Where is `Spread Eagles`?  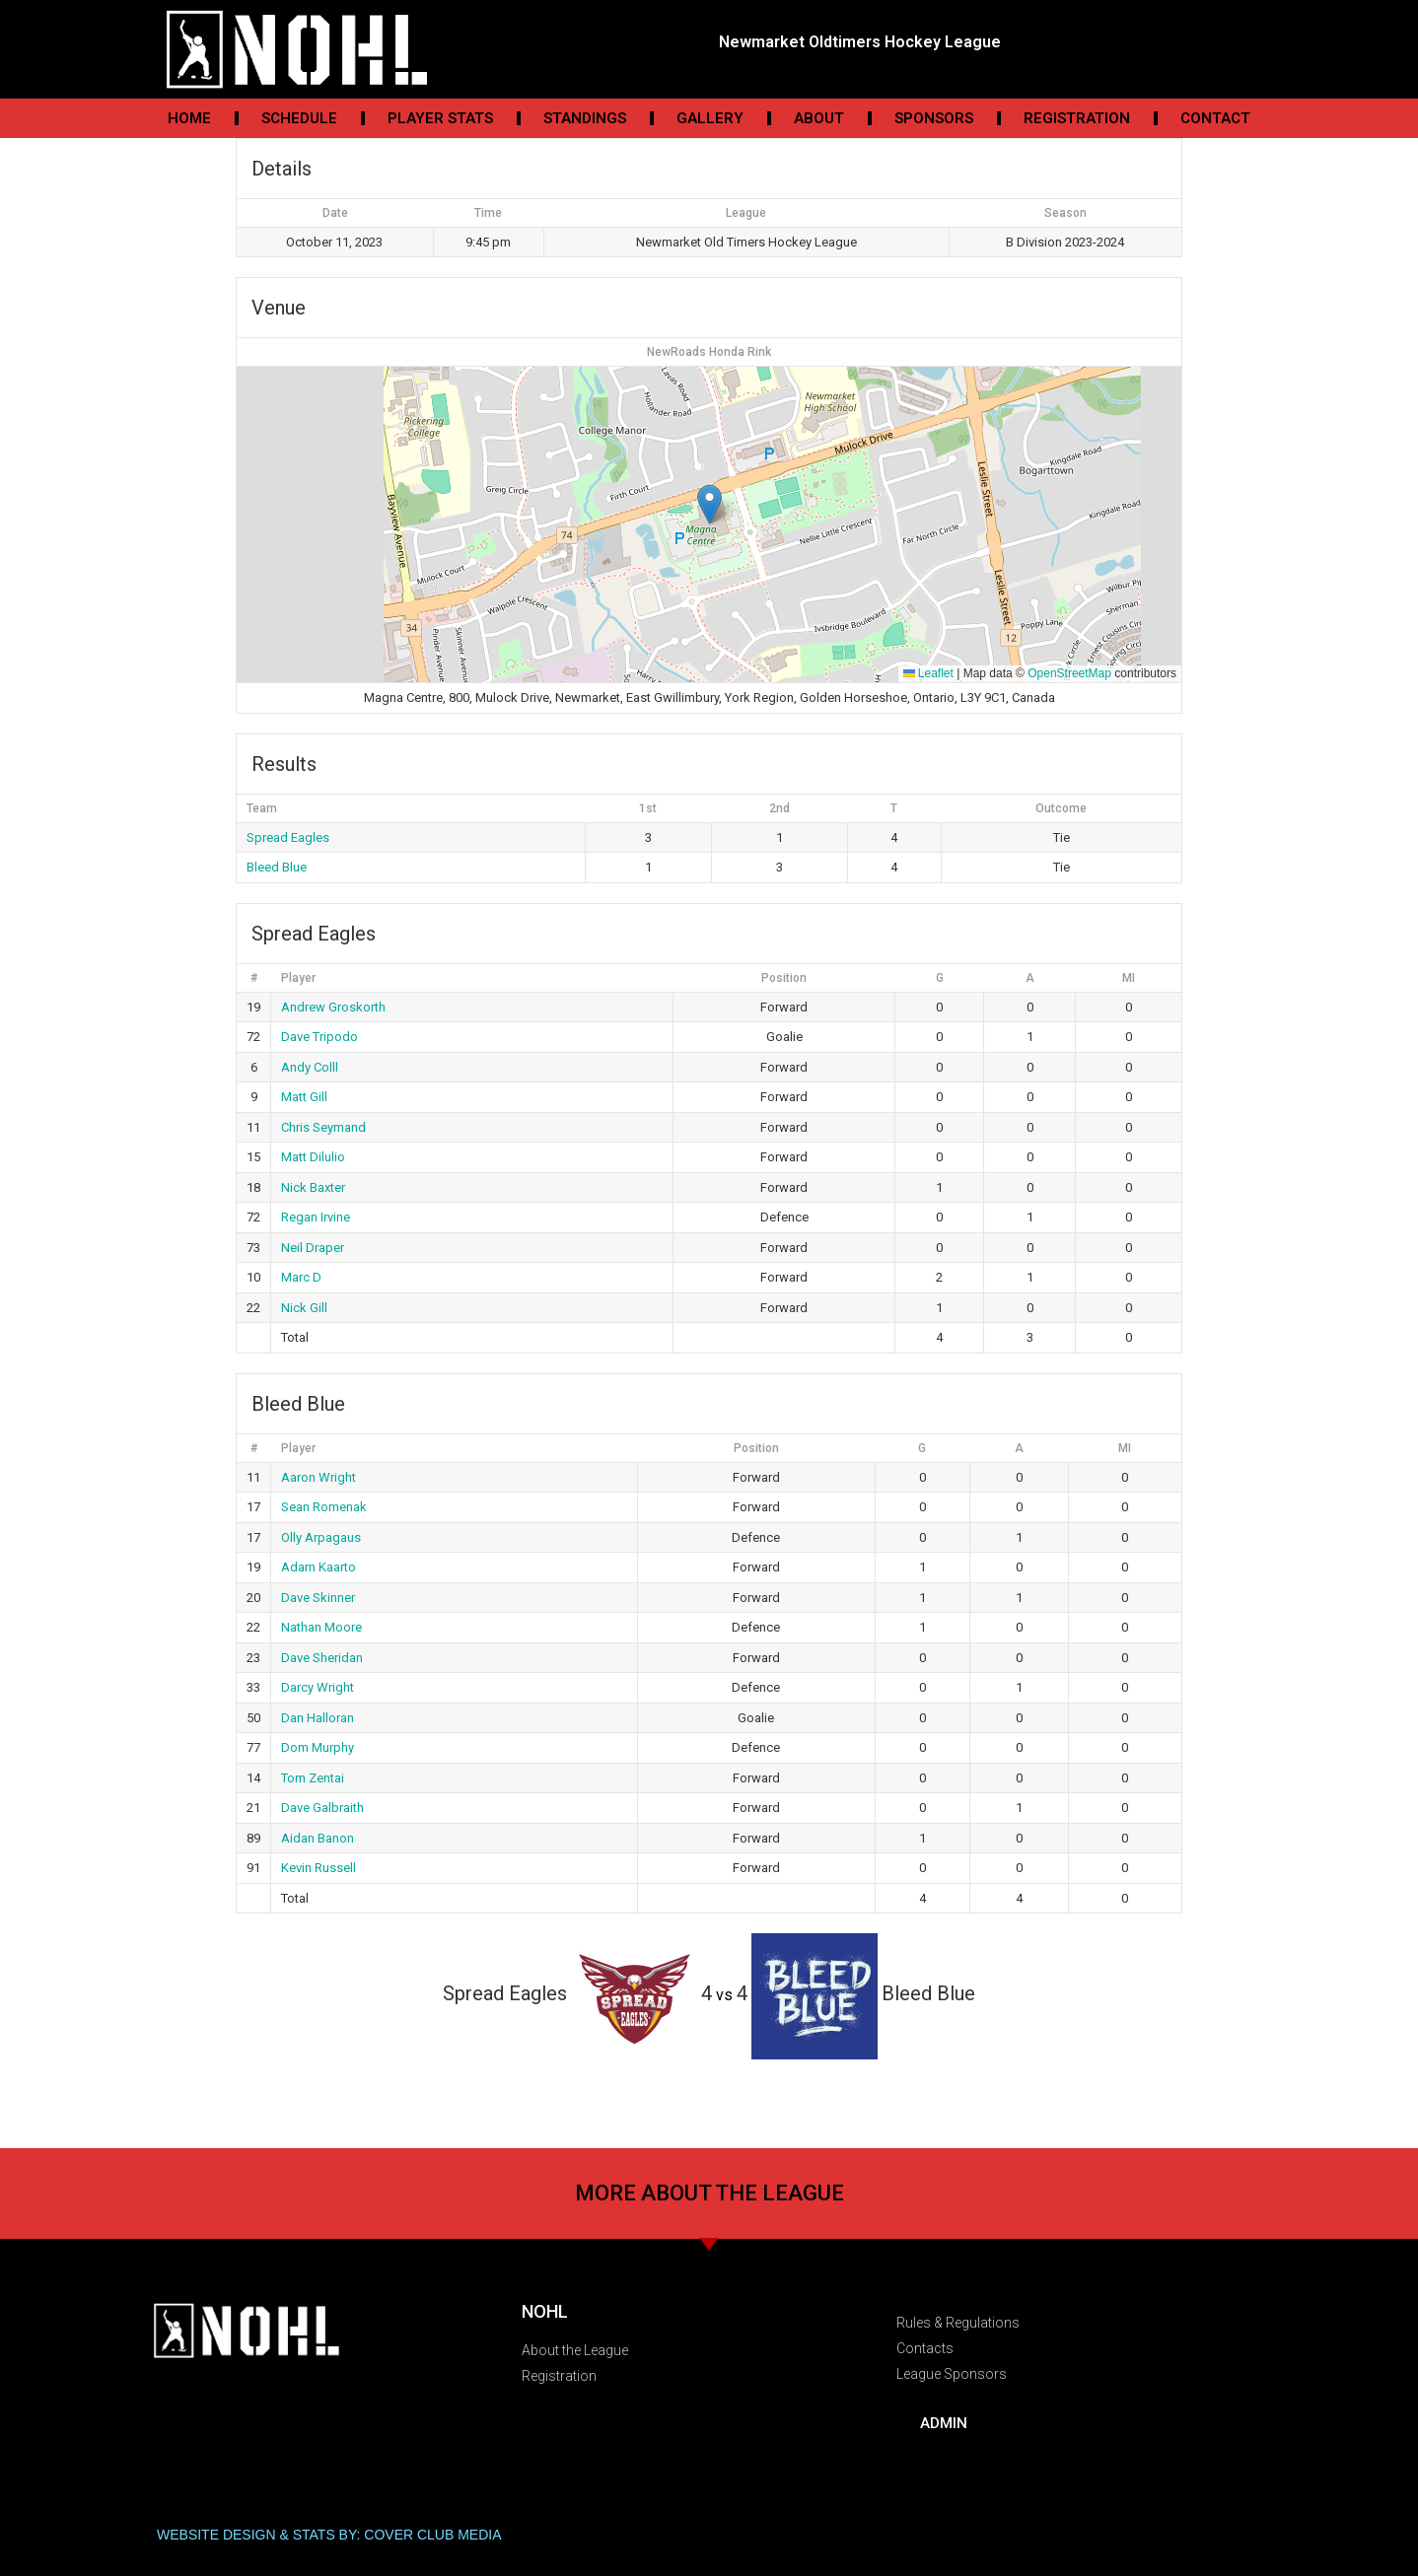 Spread Eagles is located at coordinates (288, 837).